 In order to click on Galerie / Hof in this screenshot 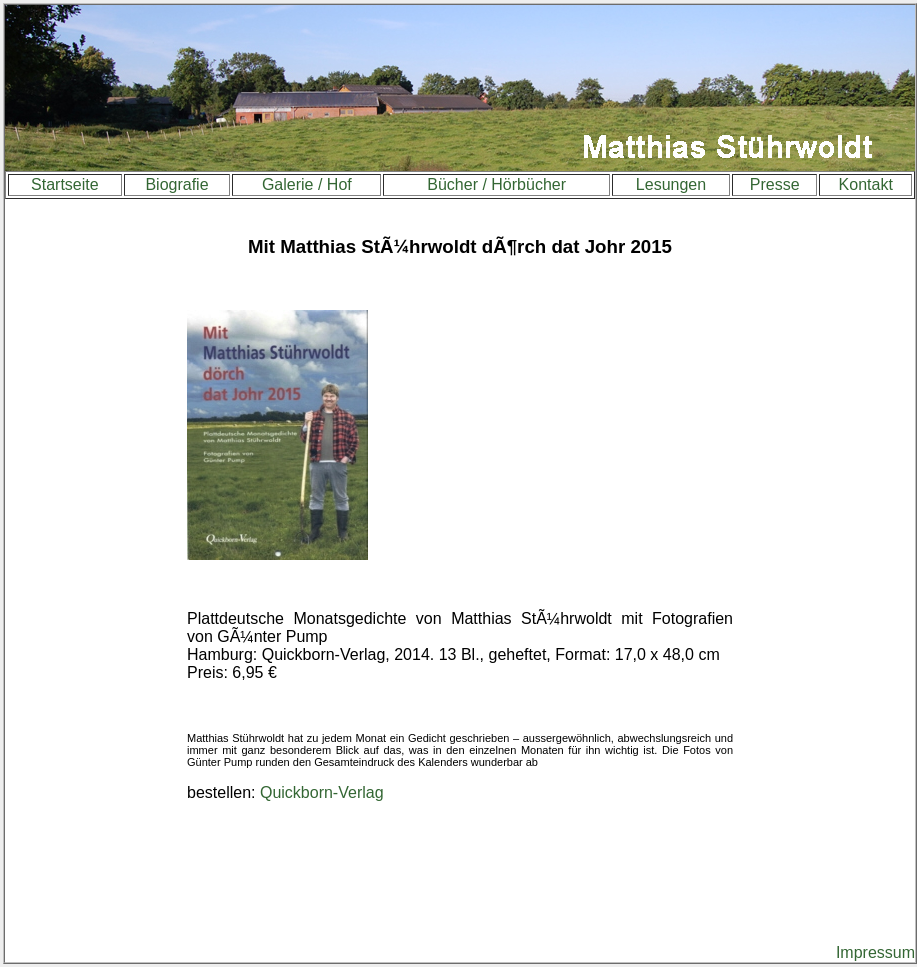, I will do `click(307, 184)`.